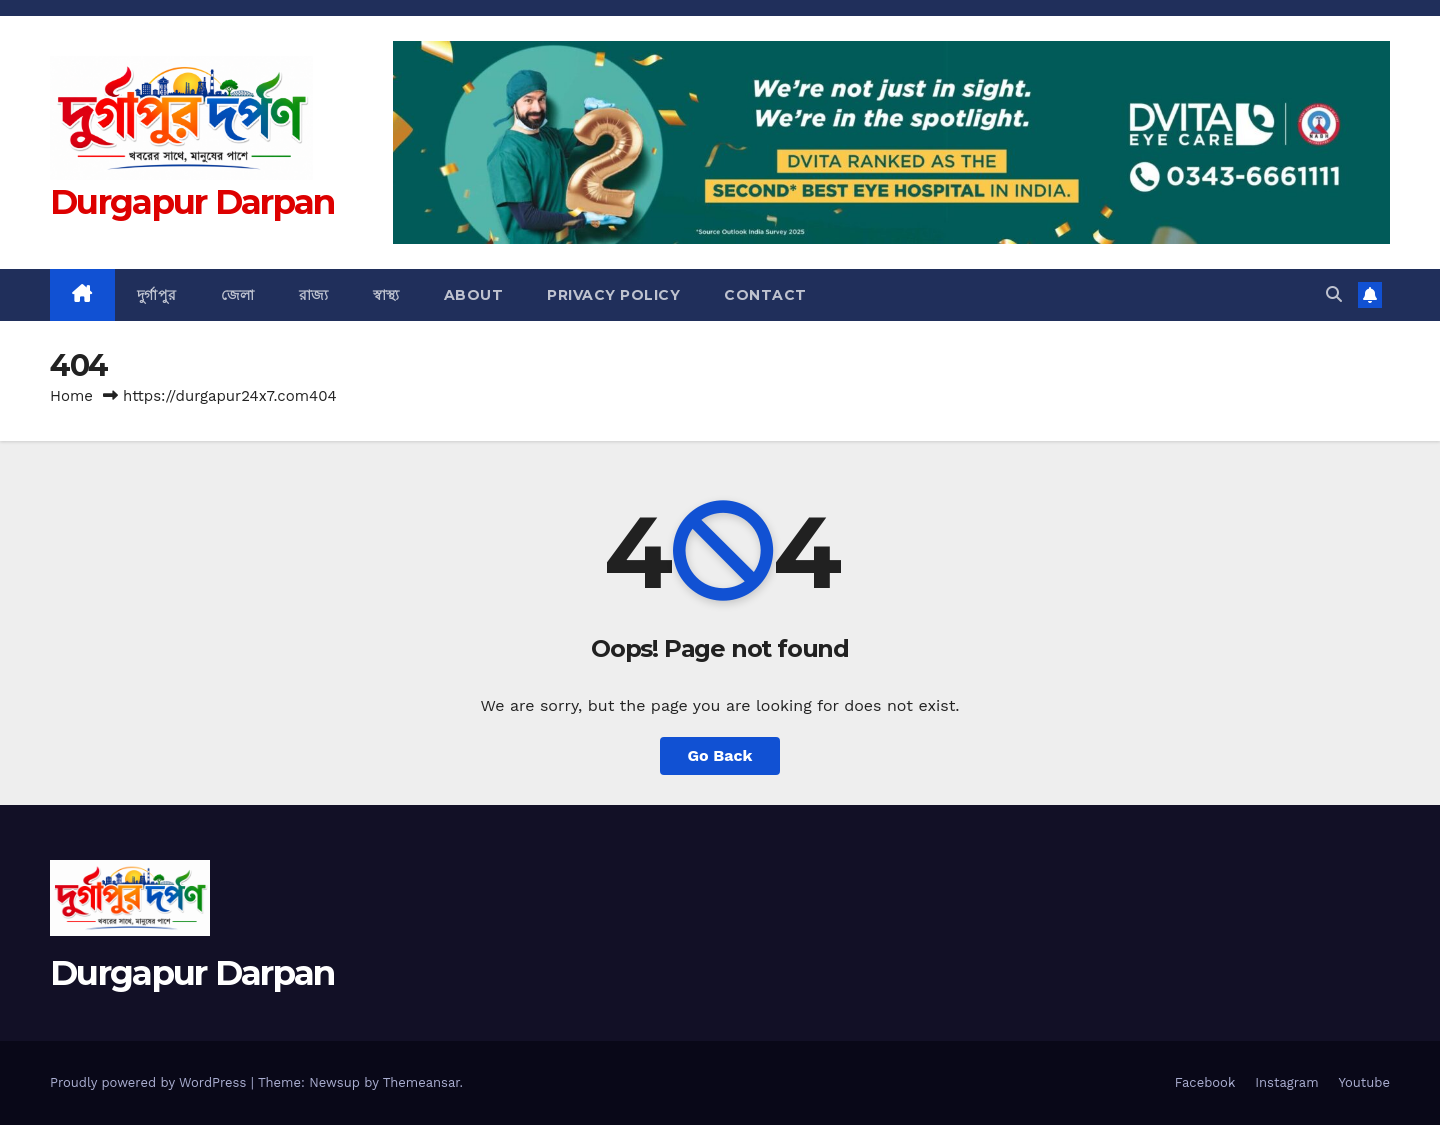 Image resolution: width=1440 pixels, height=1125 pixels. I want to click on Go Back, so click(720, 755).